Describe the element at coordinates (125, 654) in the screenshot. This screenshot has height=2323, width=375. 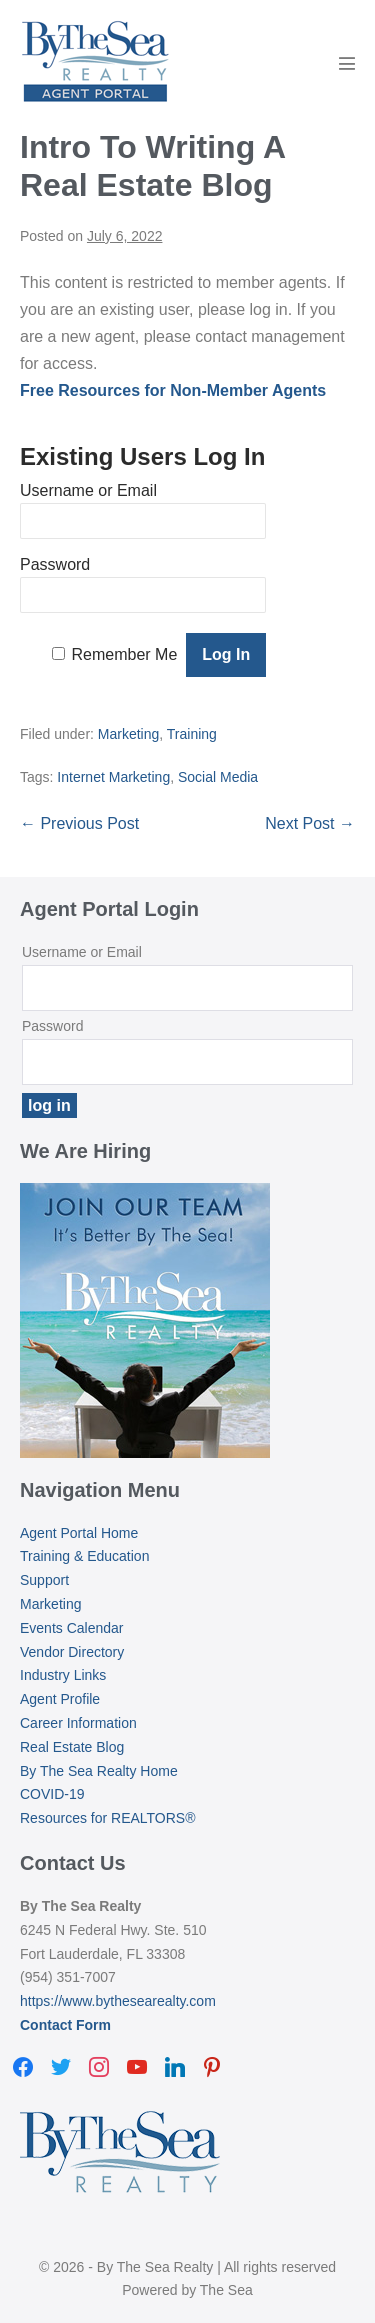
I see `Remember Me` at that location.